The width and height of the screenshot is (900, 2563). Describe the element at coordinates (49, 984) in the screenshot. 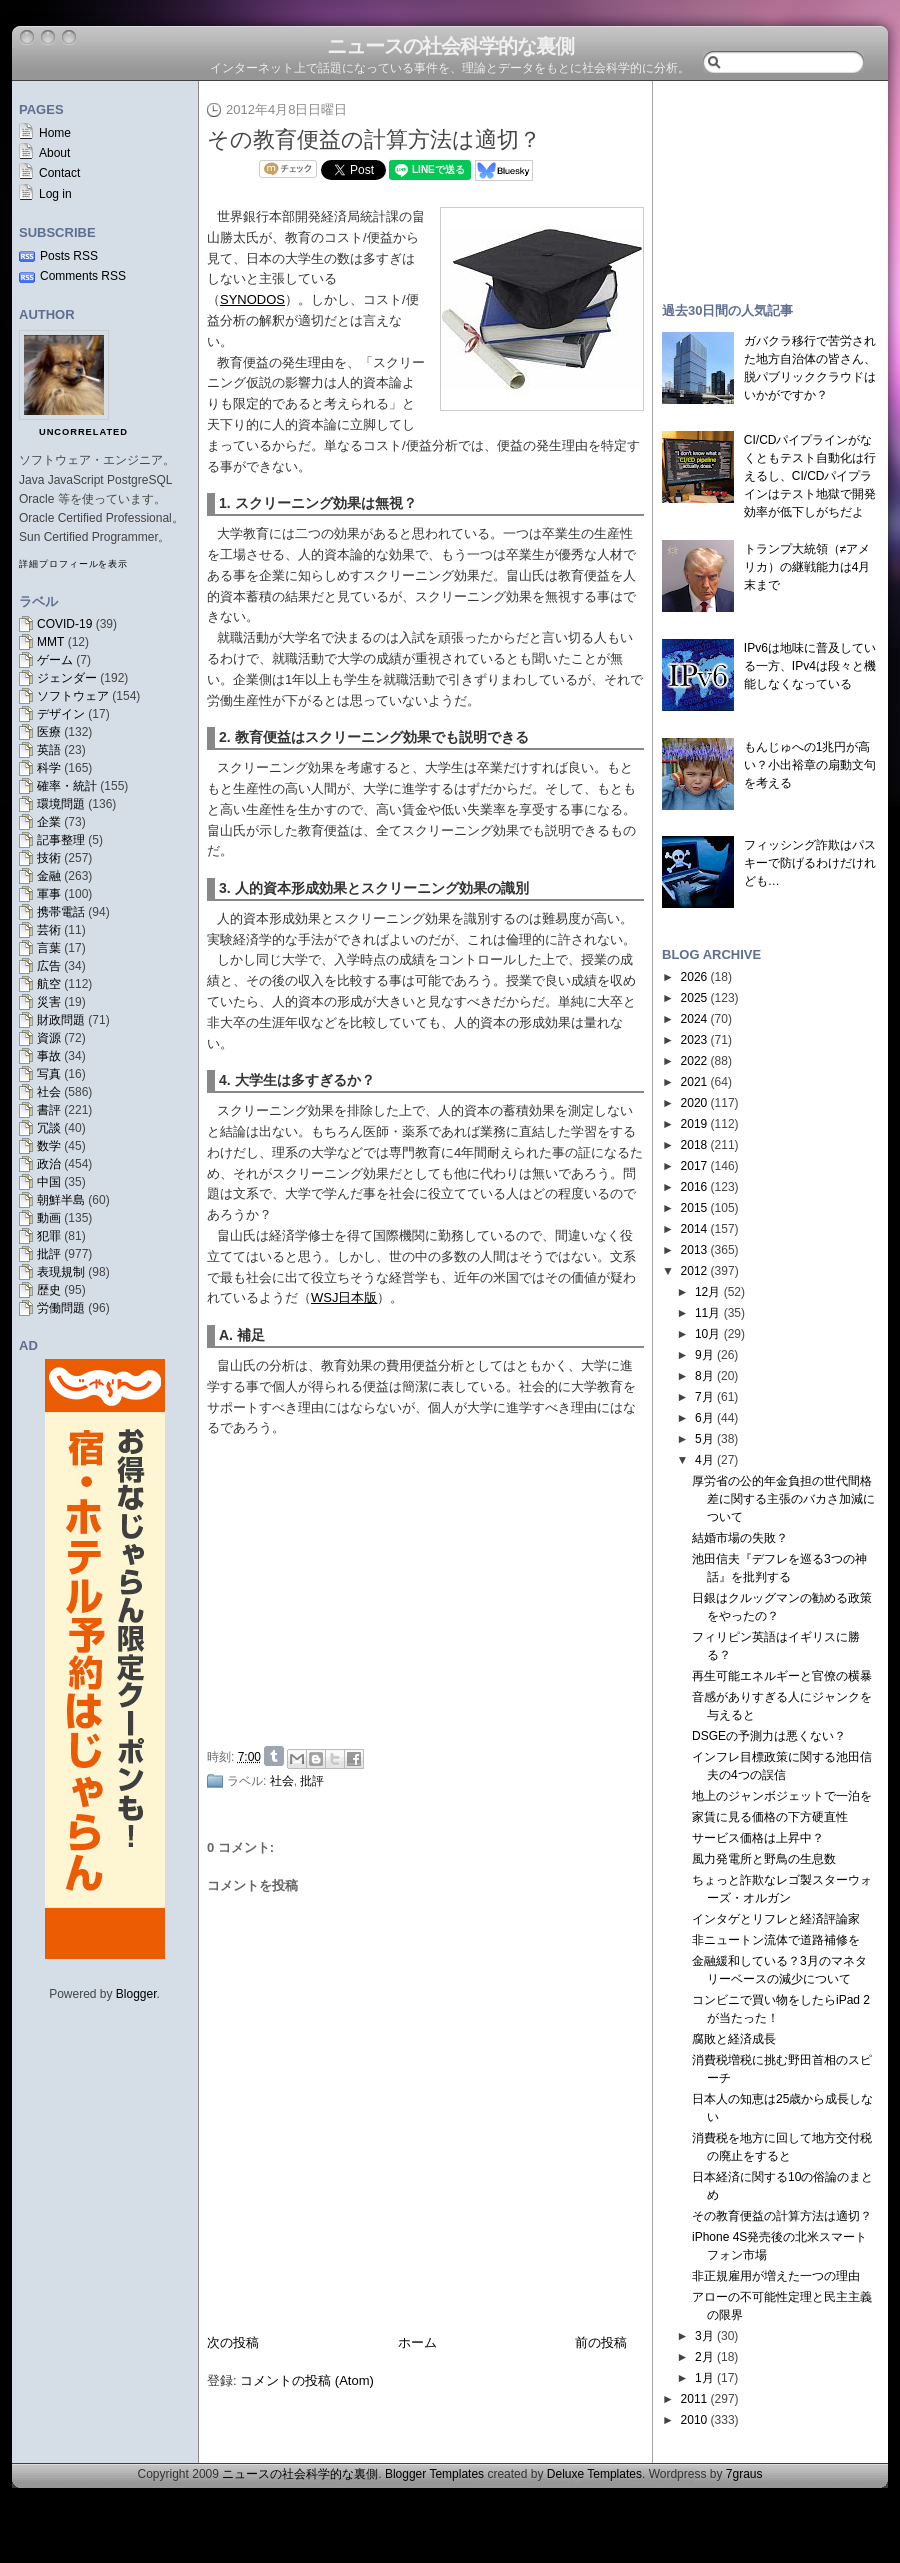

I see `航空` at that location.